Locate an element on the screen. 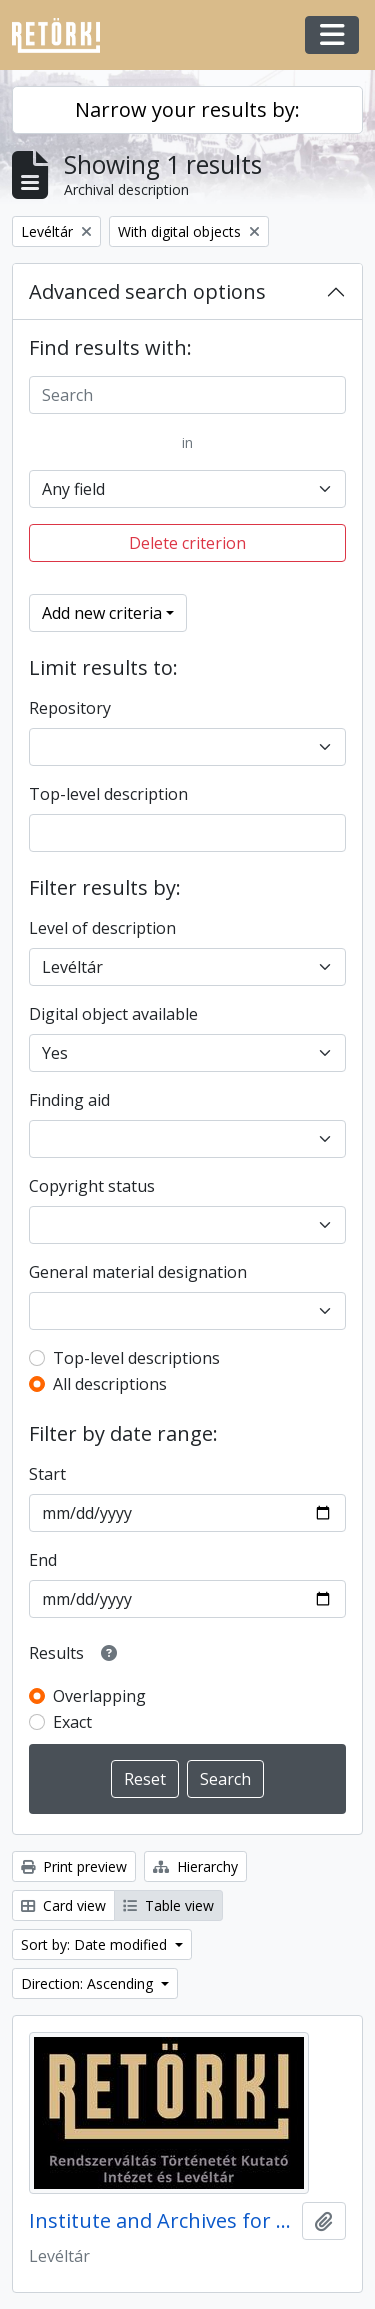 The image size is (375, 2309). Overlapping is located at coordinates (99, 1696).